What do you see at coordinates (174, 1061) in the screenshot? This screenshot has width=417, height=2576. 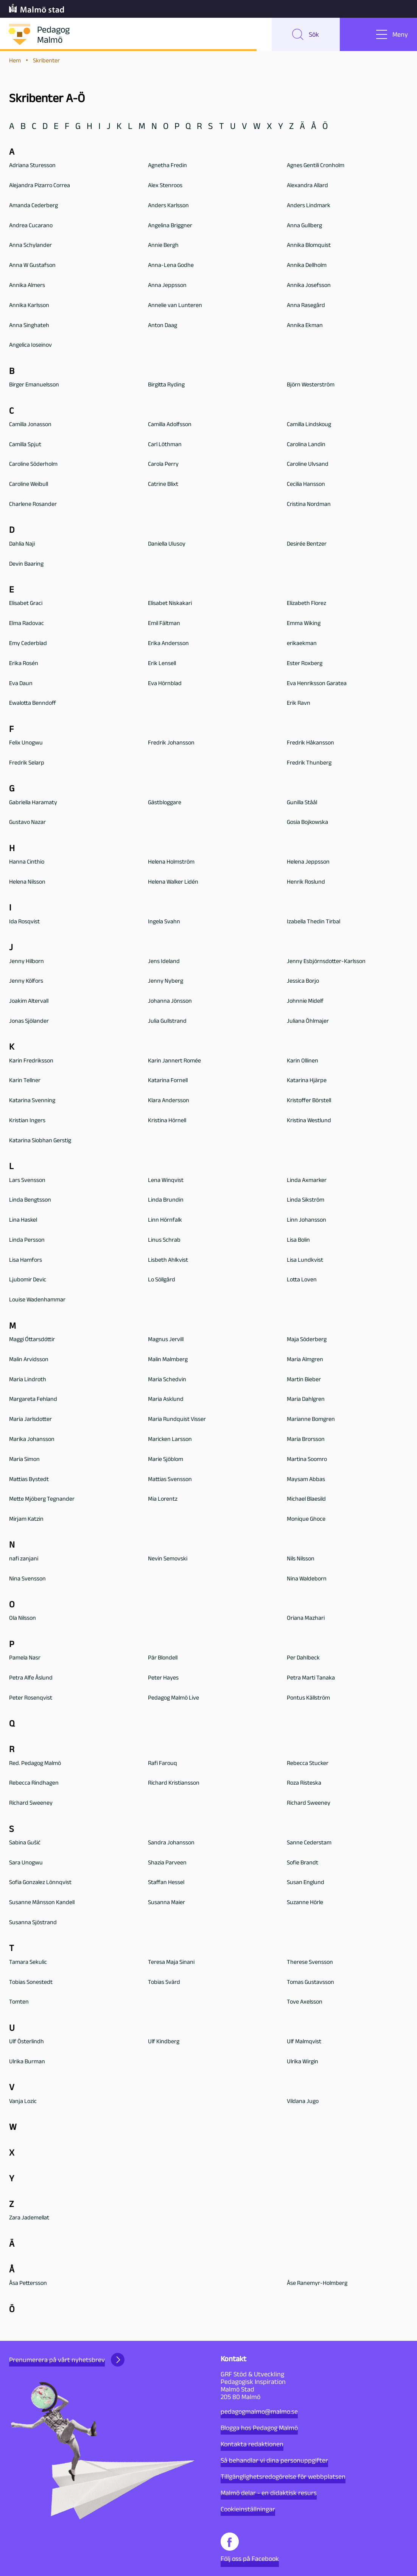 I see `Karin Jannert Romée` at bounding box center [174, 1061].